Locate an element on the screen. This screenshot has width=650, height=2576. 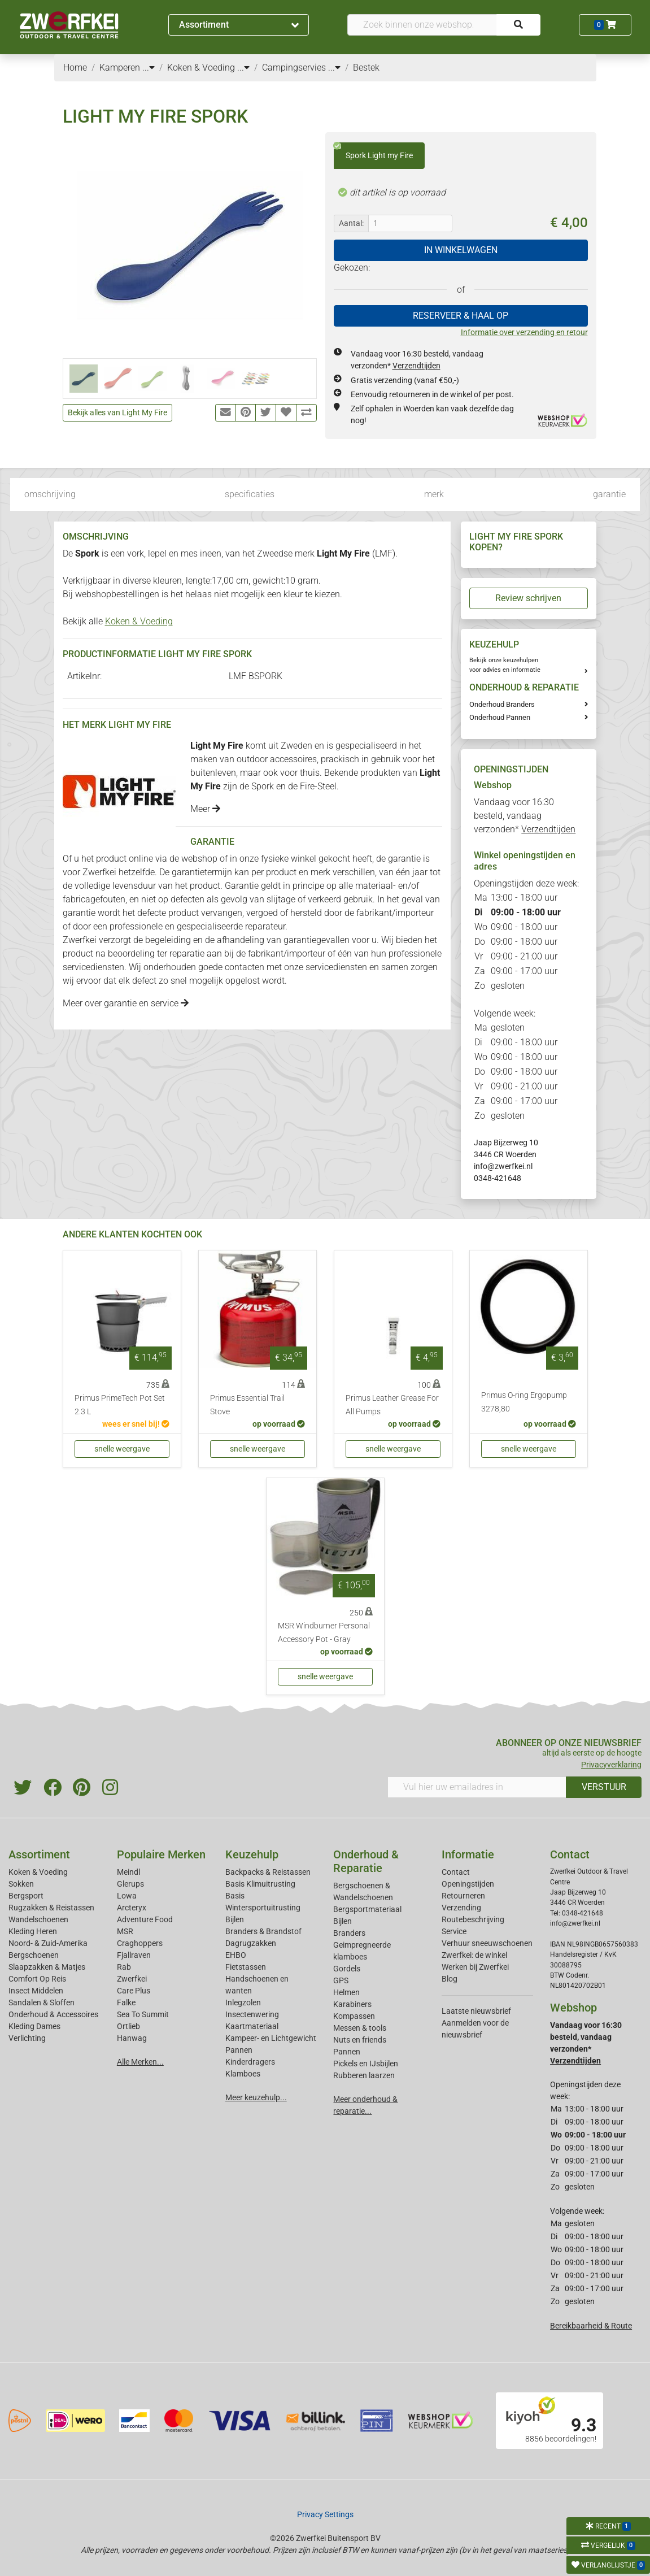
Lowa is located at coordinates (127, 1895).